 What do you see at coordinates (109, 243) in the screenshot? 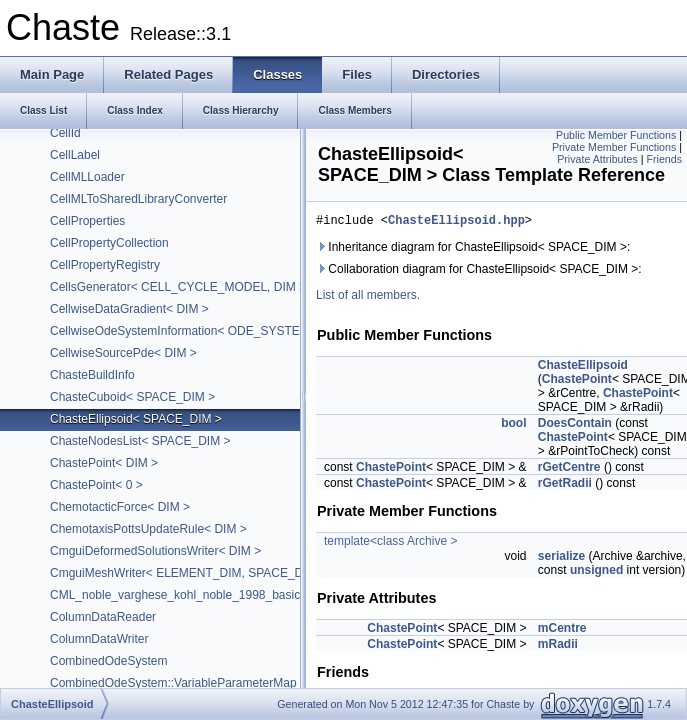
I see `CellPropertyCollection` at bounding box center [109, 243].